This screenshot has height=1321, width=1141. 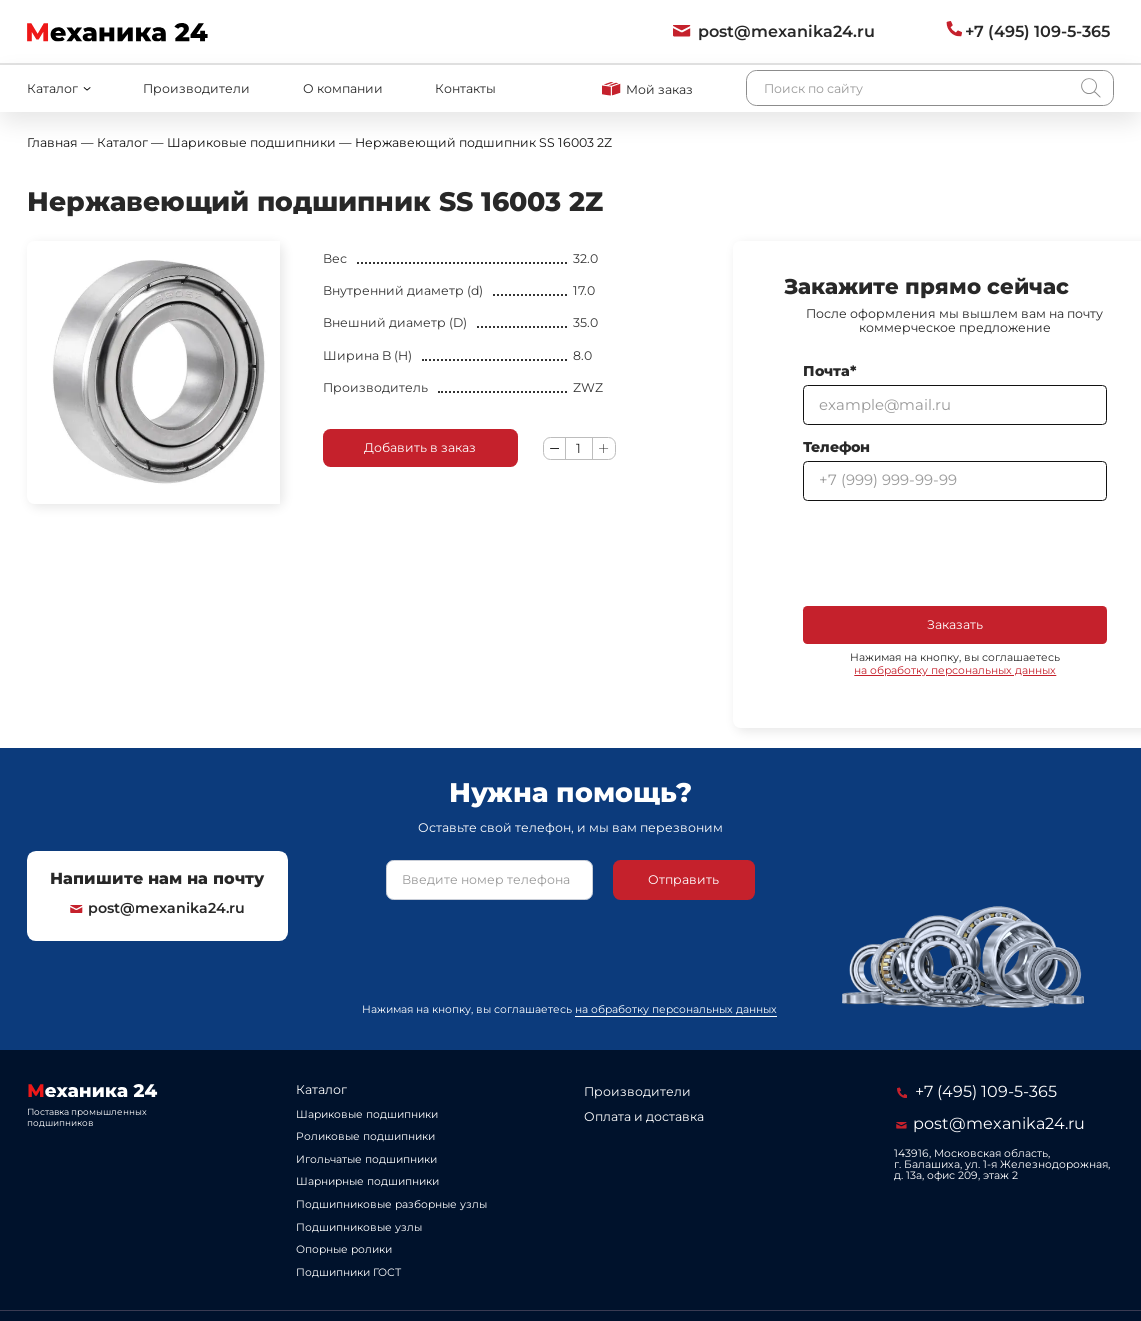 I want to click on Подшипниковые узлы, so click(x=359, y=1227).